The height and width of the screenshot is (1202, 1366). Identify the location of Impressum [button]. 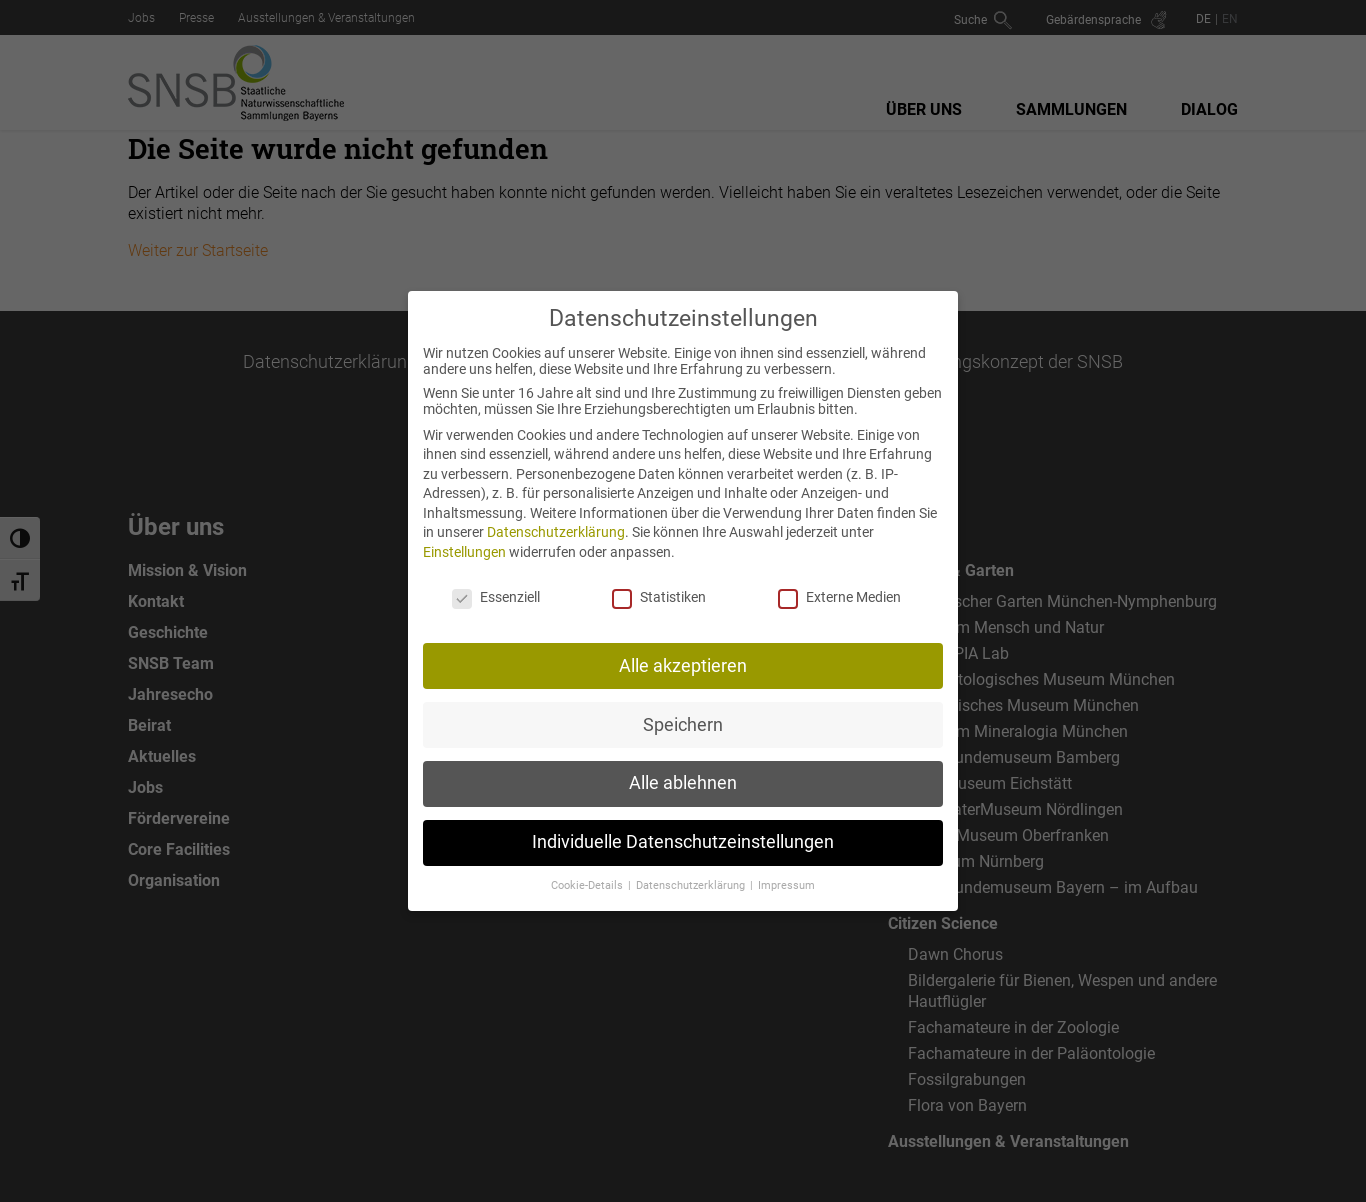
(786, 870).